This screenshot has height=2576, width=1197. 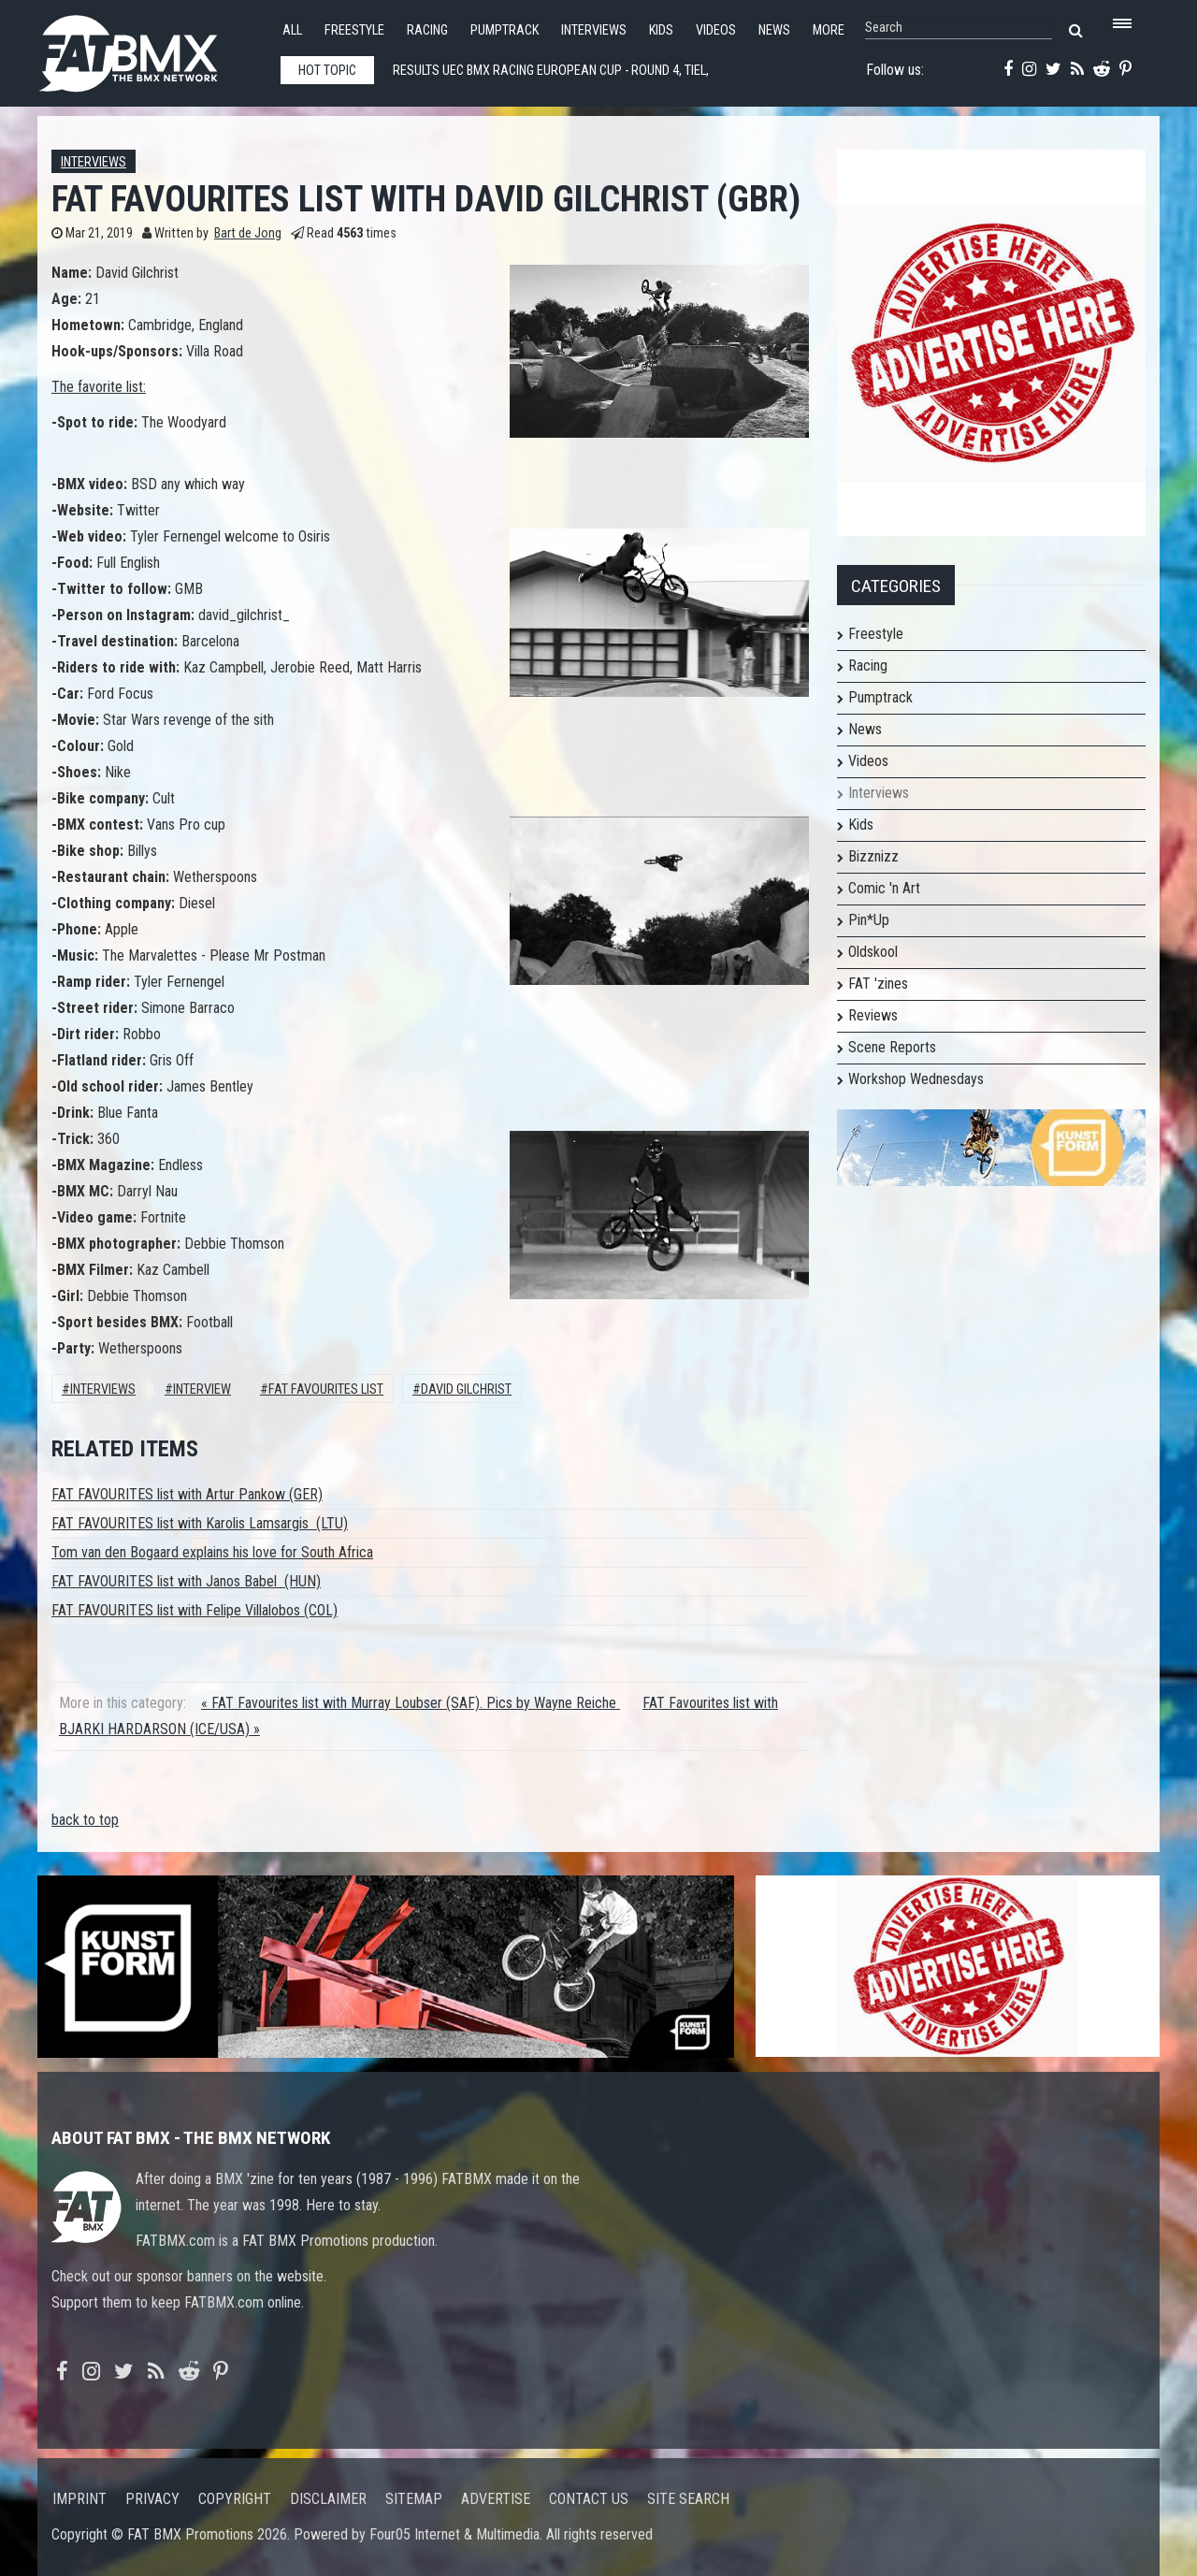 I want to click on Videos, so click(x=716, y=30).